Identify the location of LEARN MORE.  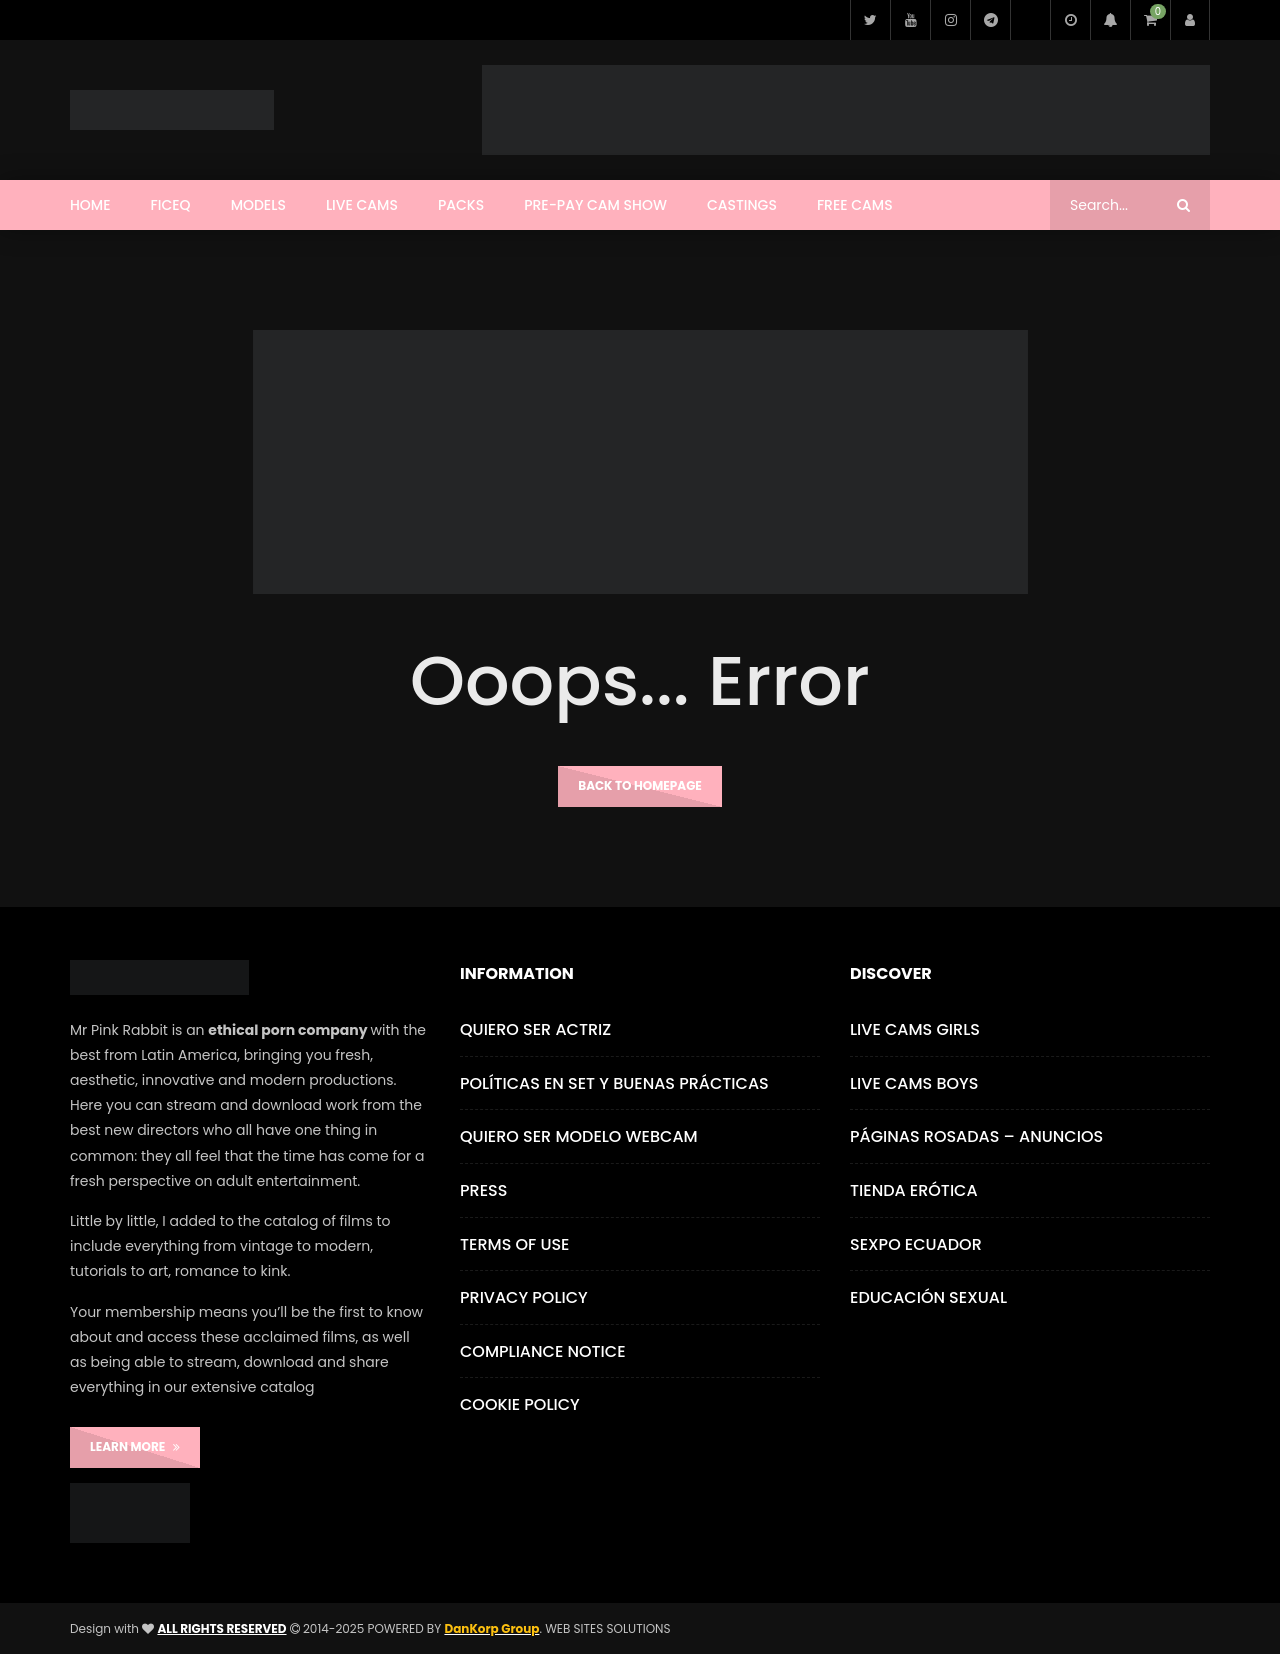
(135, 1446).